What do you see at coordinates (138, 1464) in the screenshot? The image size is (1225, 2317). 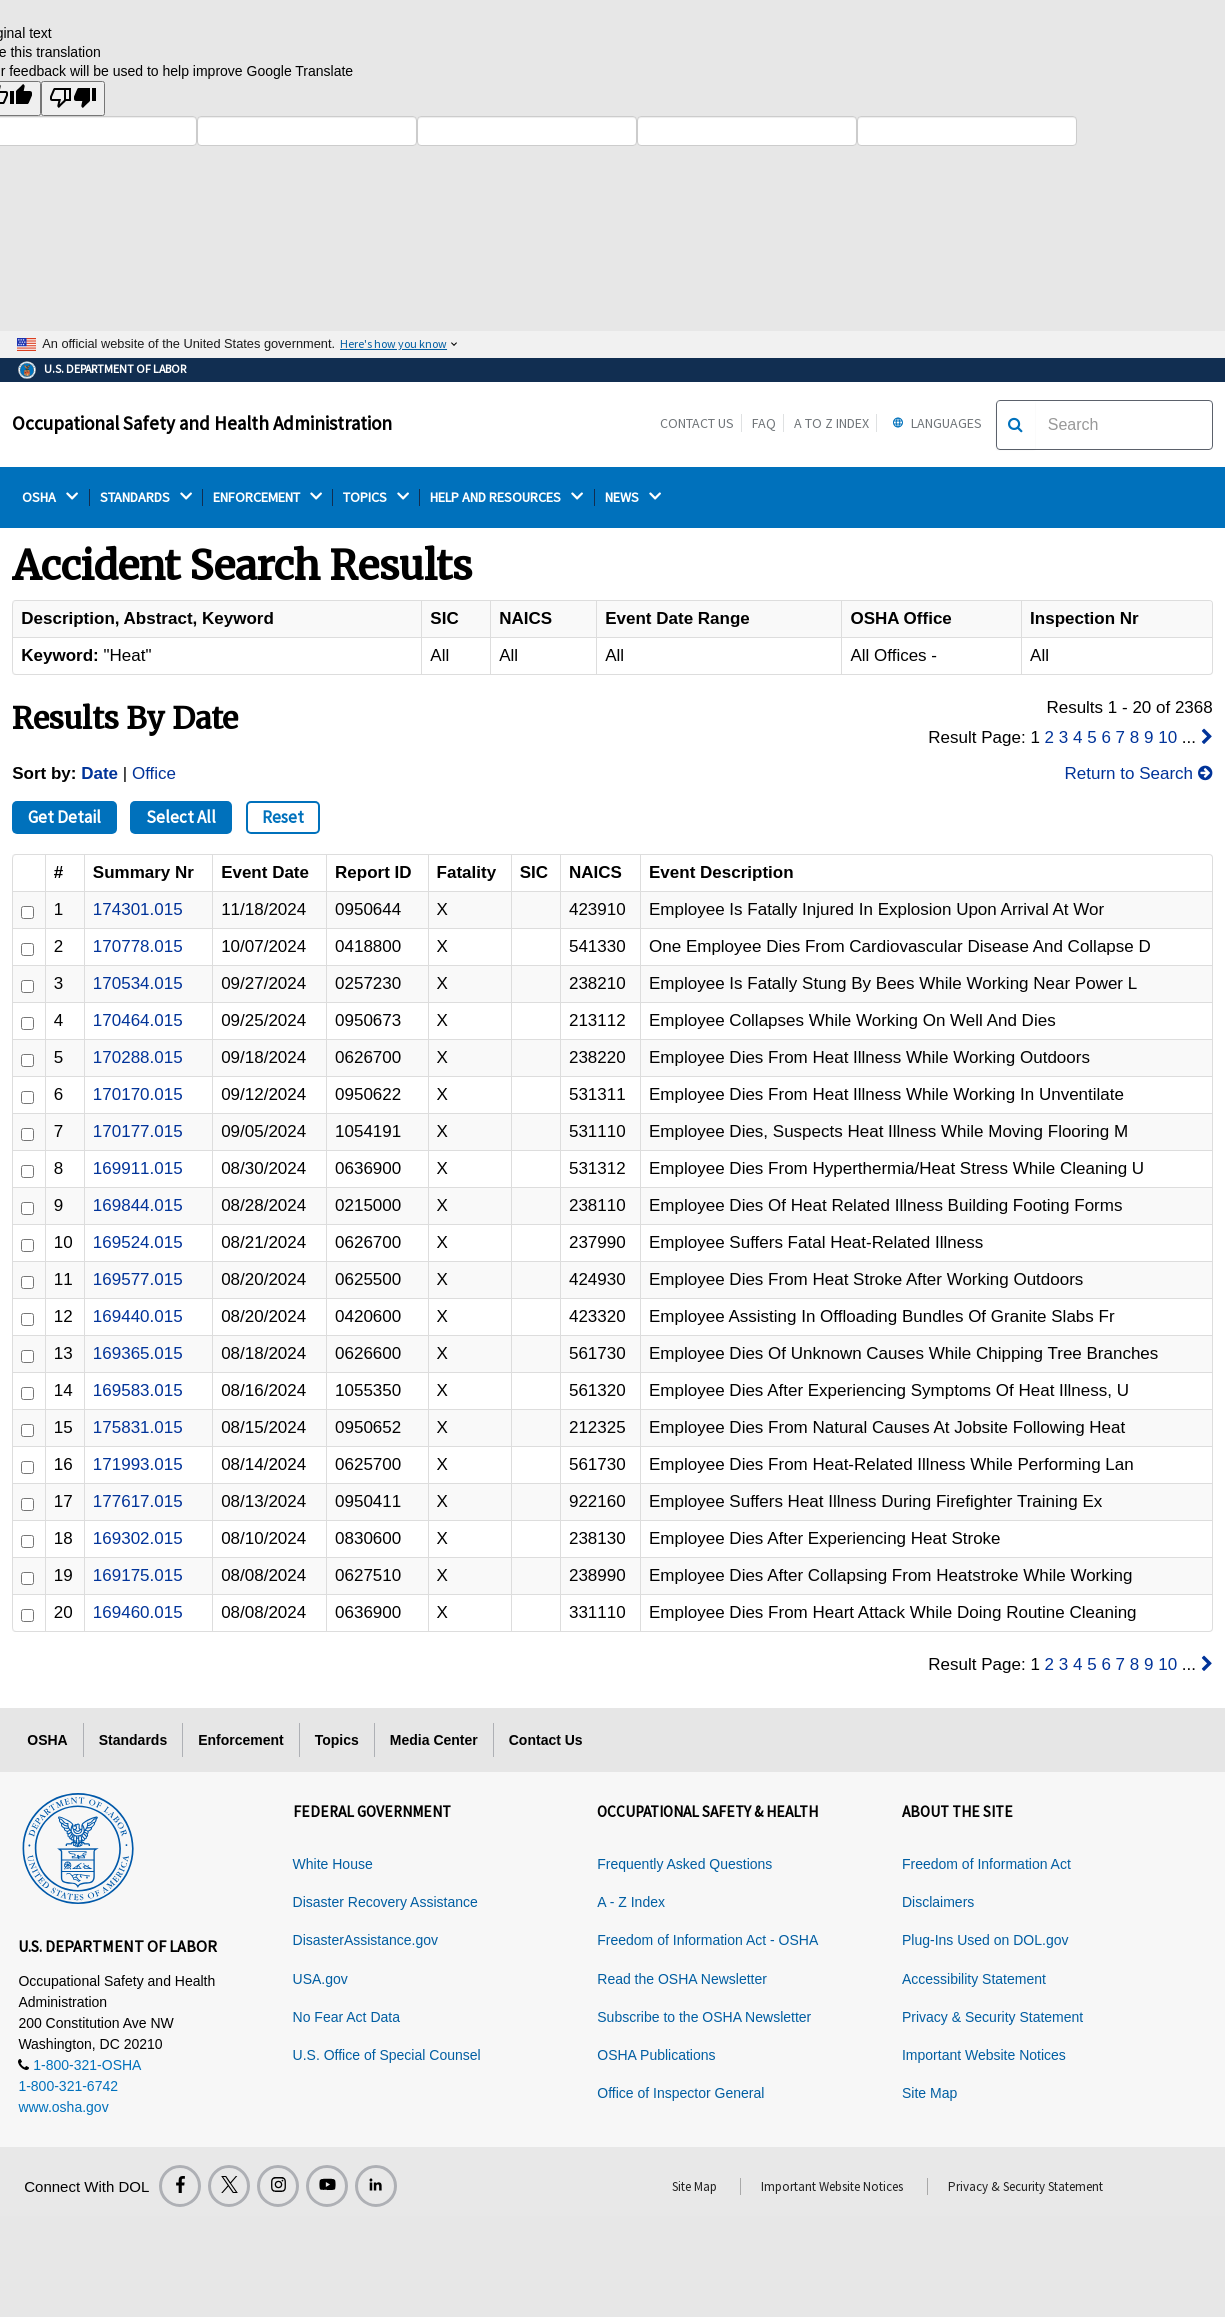 I see `171993.015` at bounding box center [138, 1464].